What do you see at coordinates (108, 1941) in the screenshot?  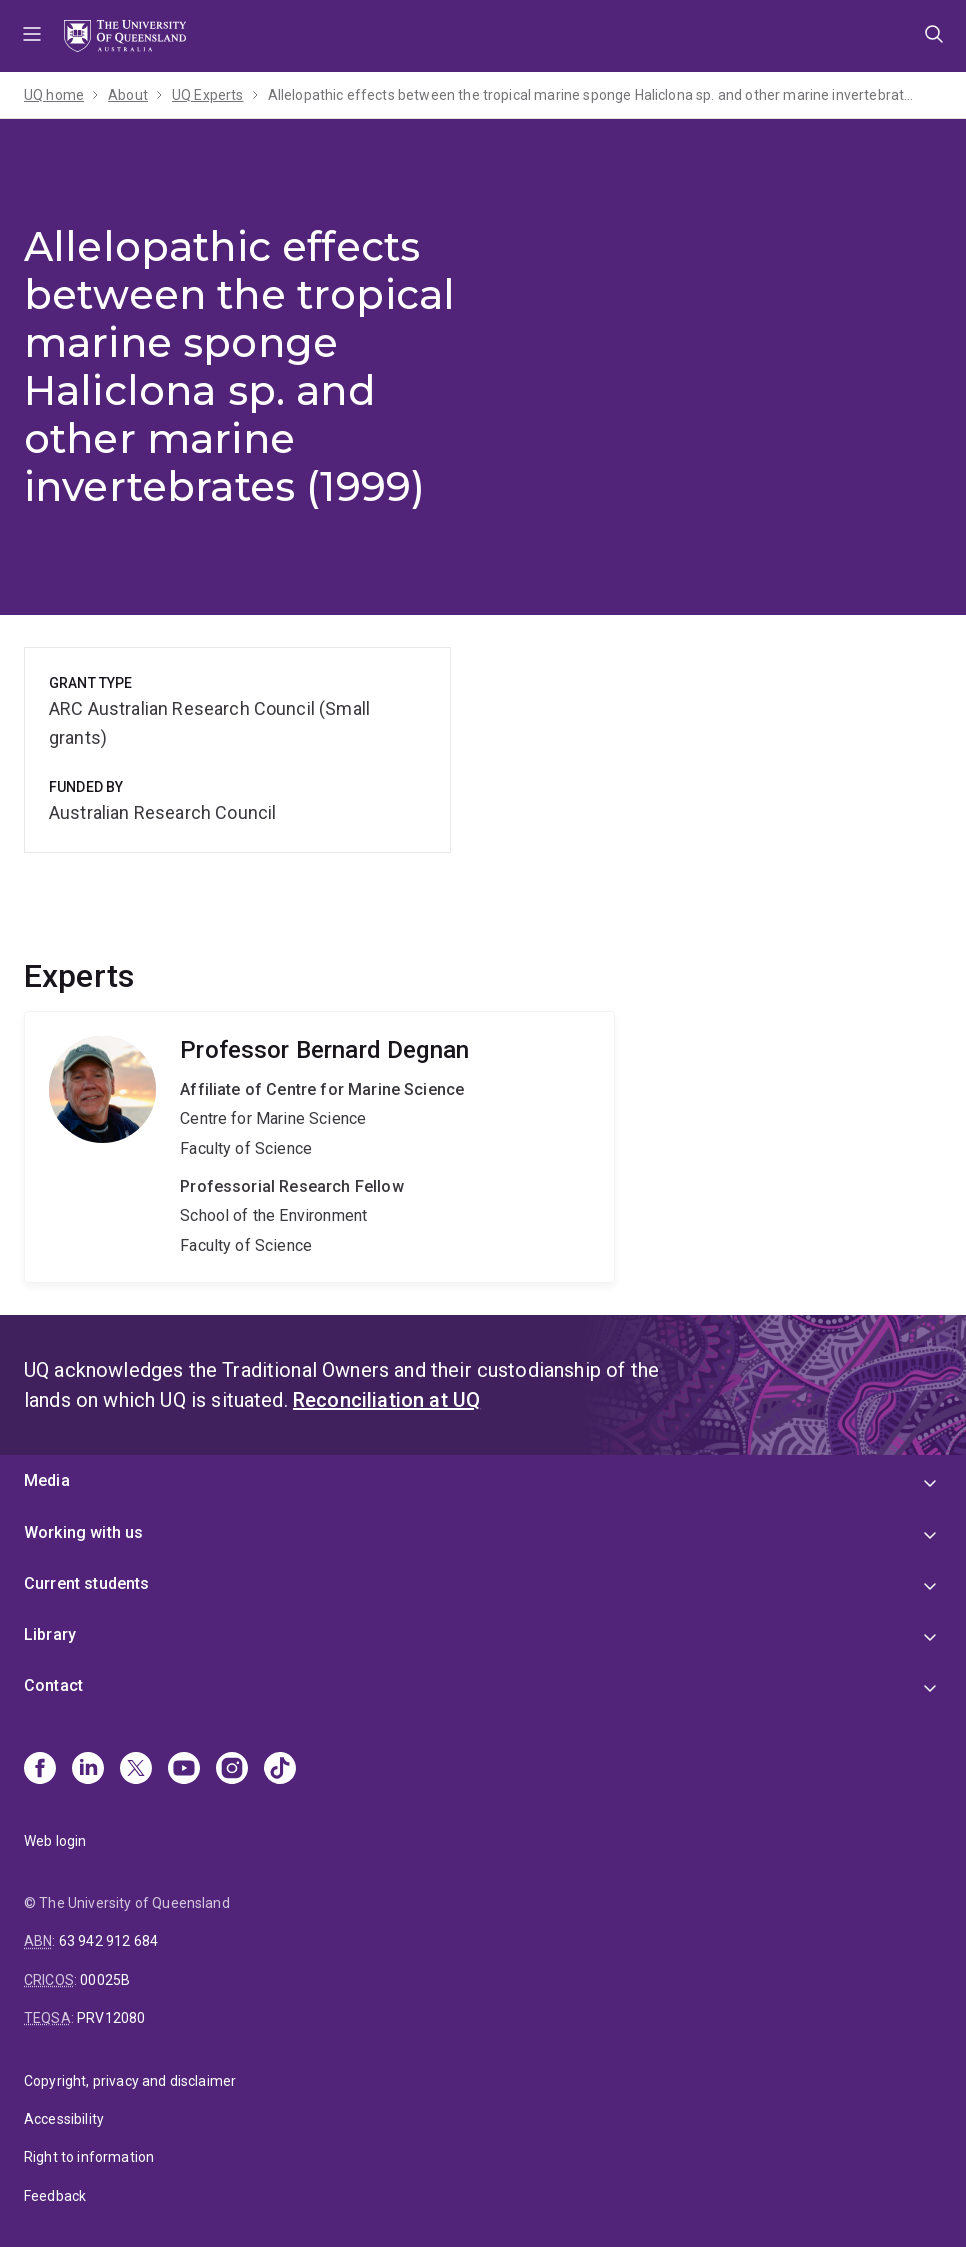 I see `63 942 912 684` at bounding box center [108, 1941].